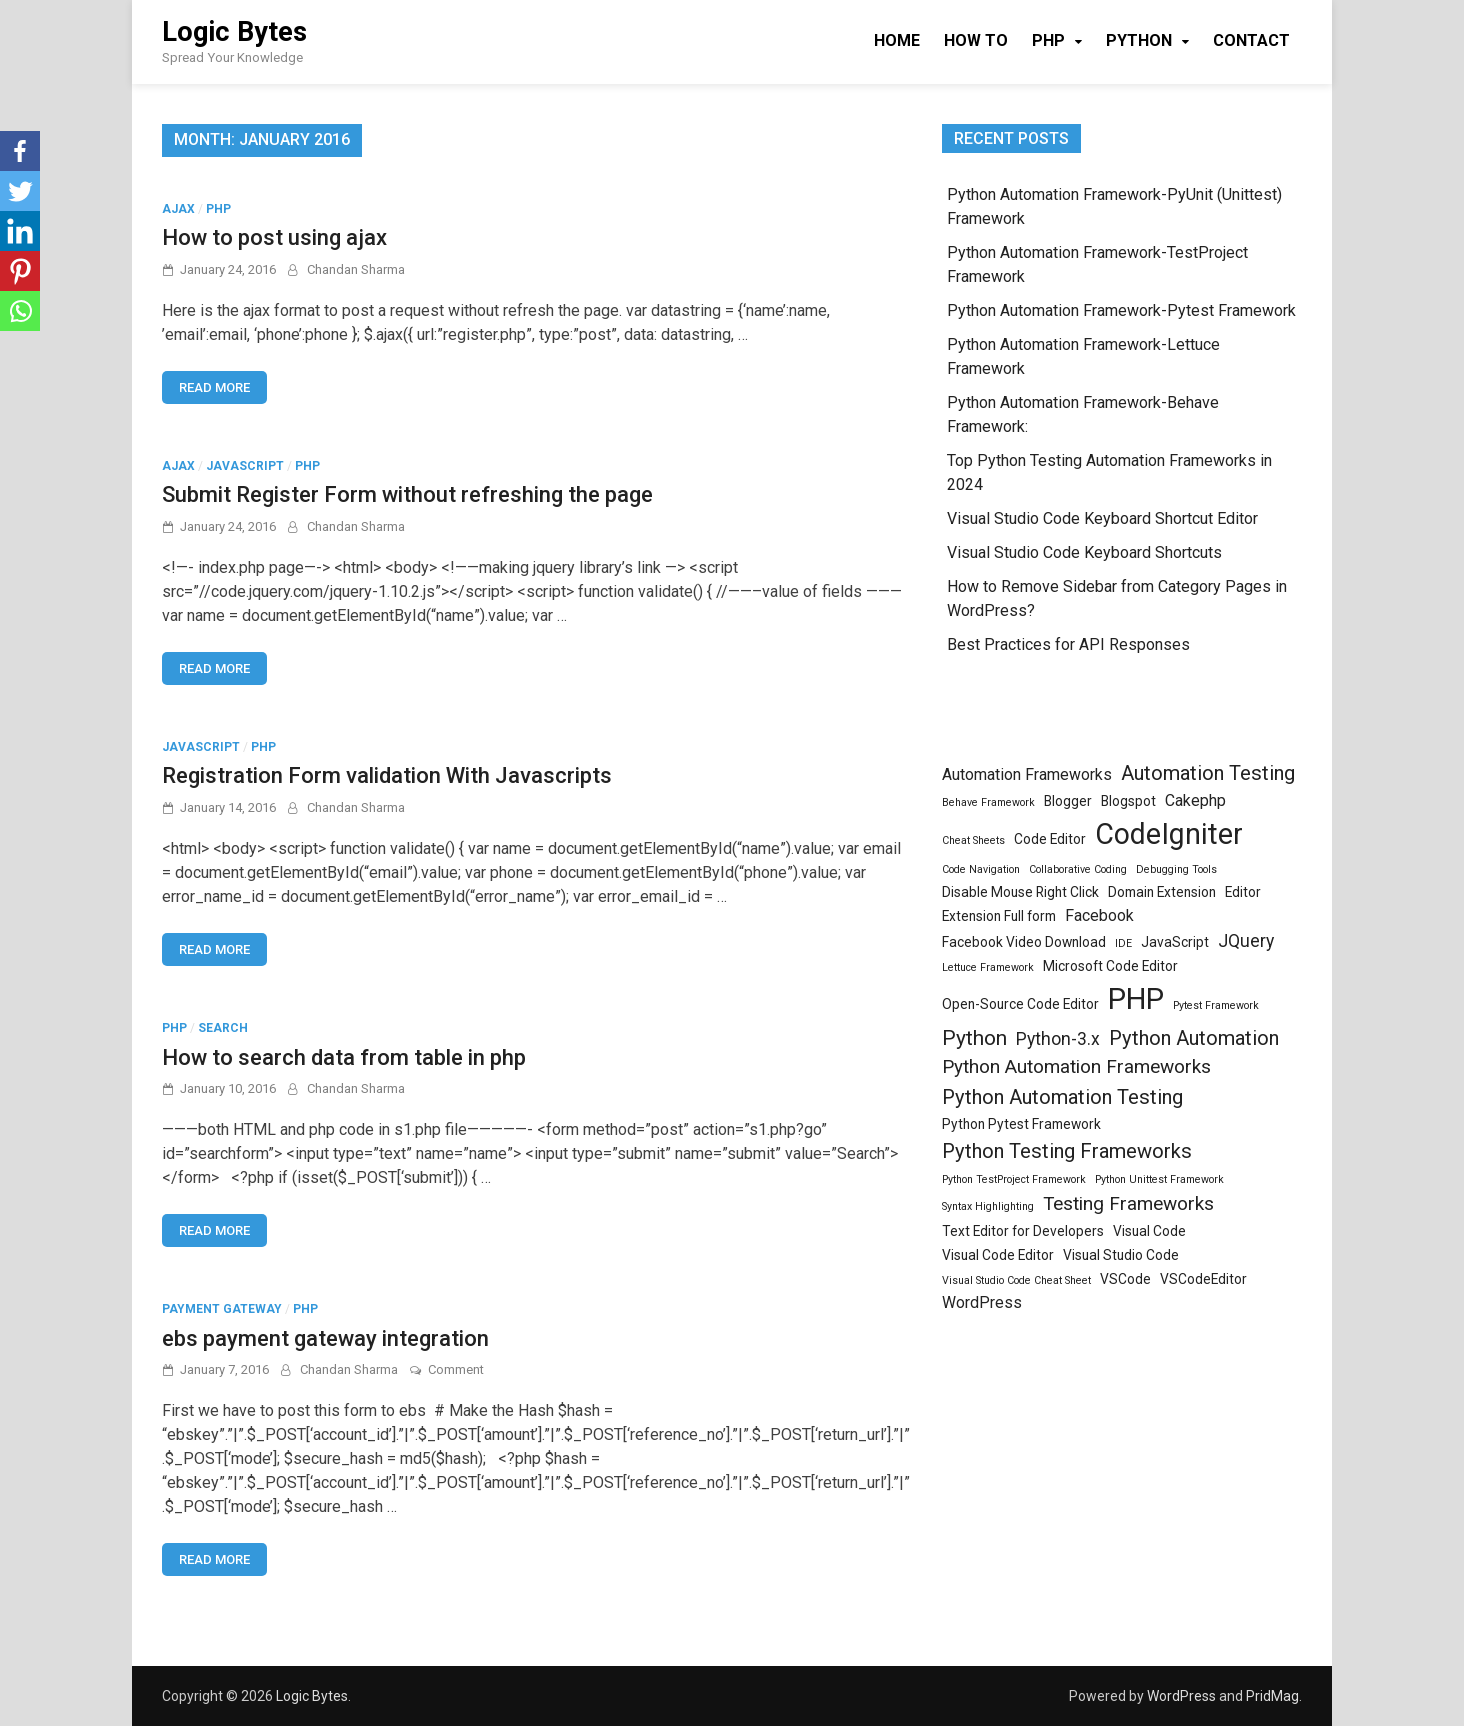  Describe the element at coordinates (1128, 1203) in the screenshot. I see `Testing Frameworks [Testing Frameworks (5 items)]` at that location.